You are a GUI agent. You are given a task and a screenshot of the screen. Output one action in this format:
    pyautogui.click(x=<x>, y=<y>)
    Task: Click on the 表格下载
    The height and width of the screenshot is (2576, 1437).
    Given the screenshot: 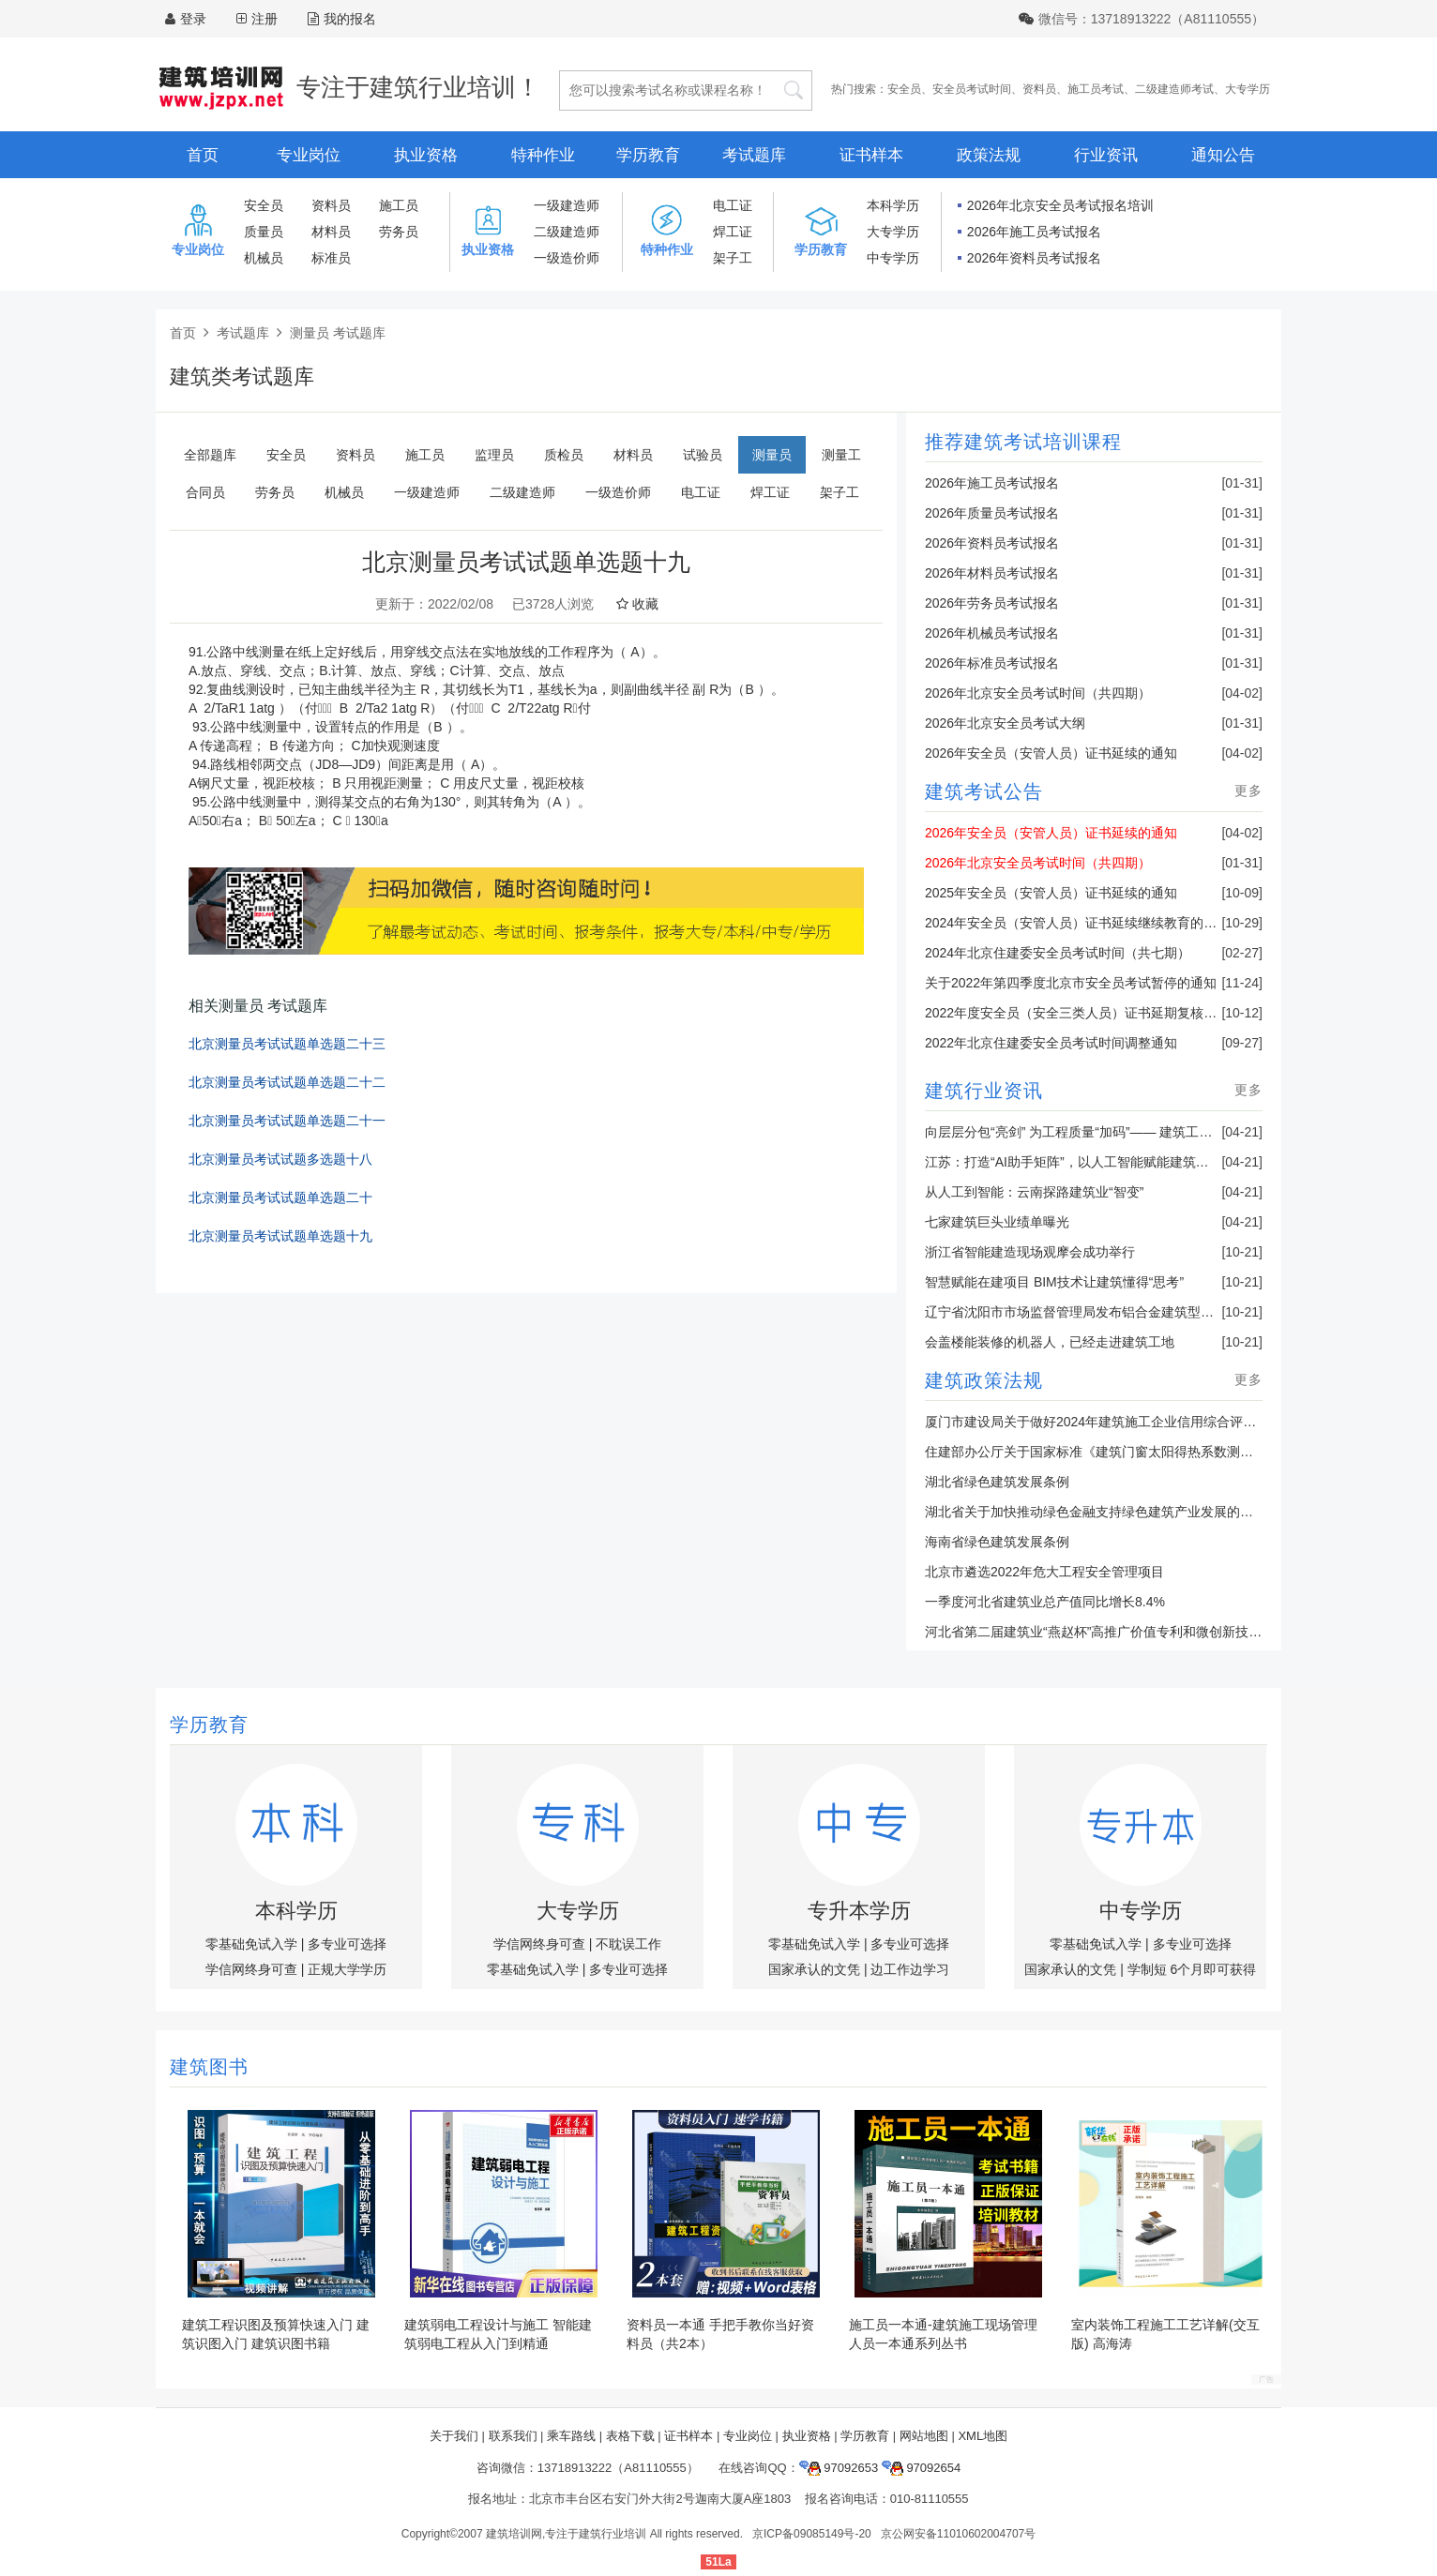 What is the action you would take?
    pyautogui.click(x=630, y=2436)
    